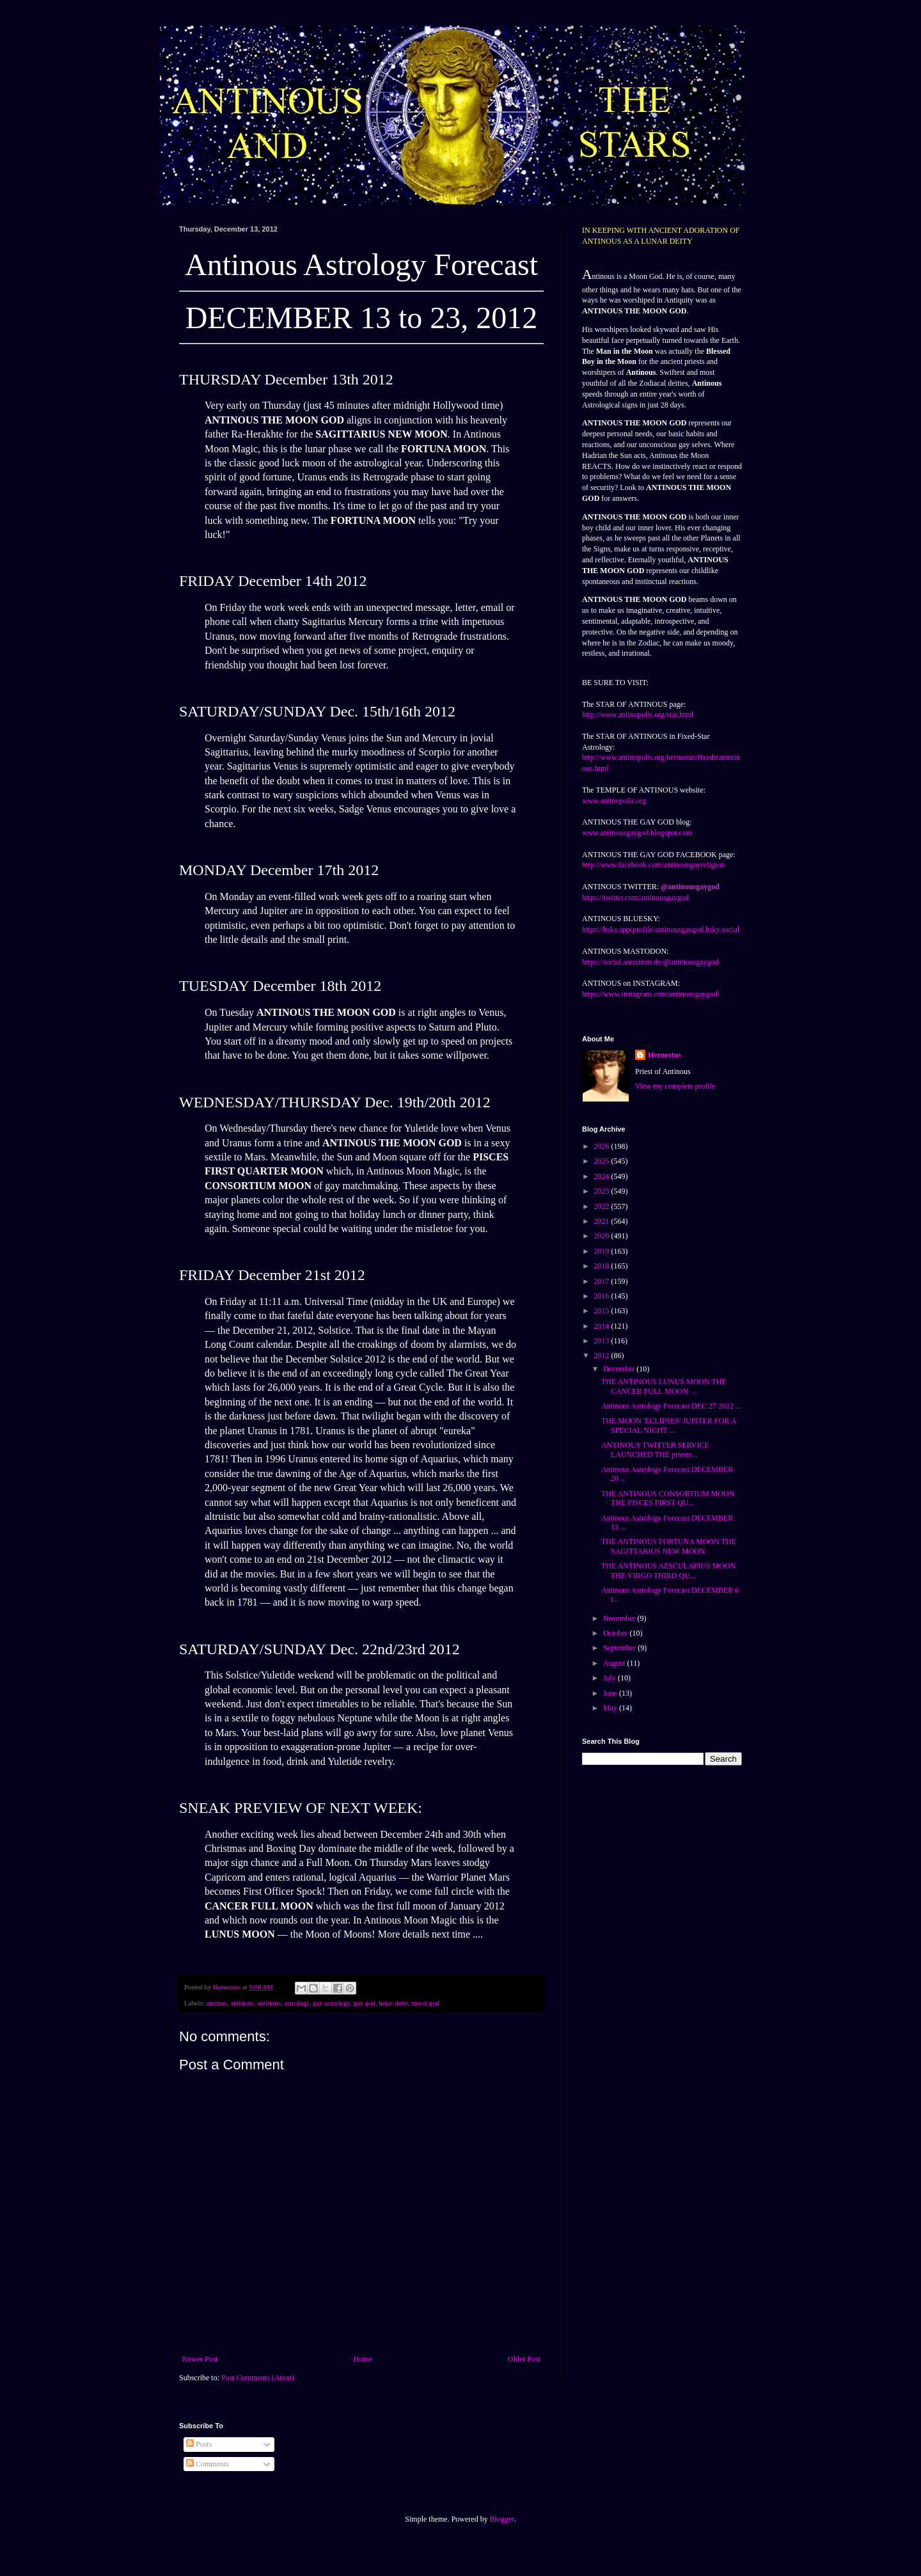  I want to click on Blogger, so click(502, 2519).